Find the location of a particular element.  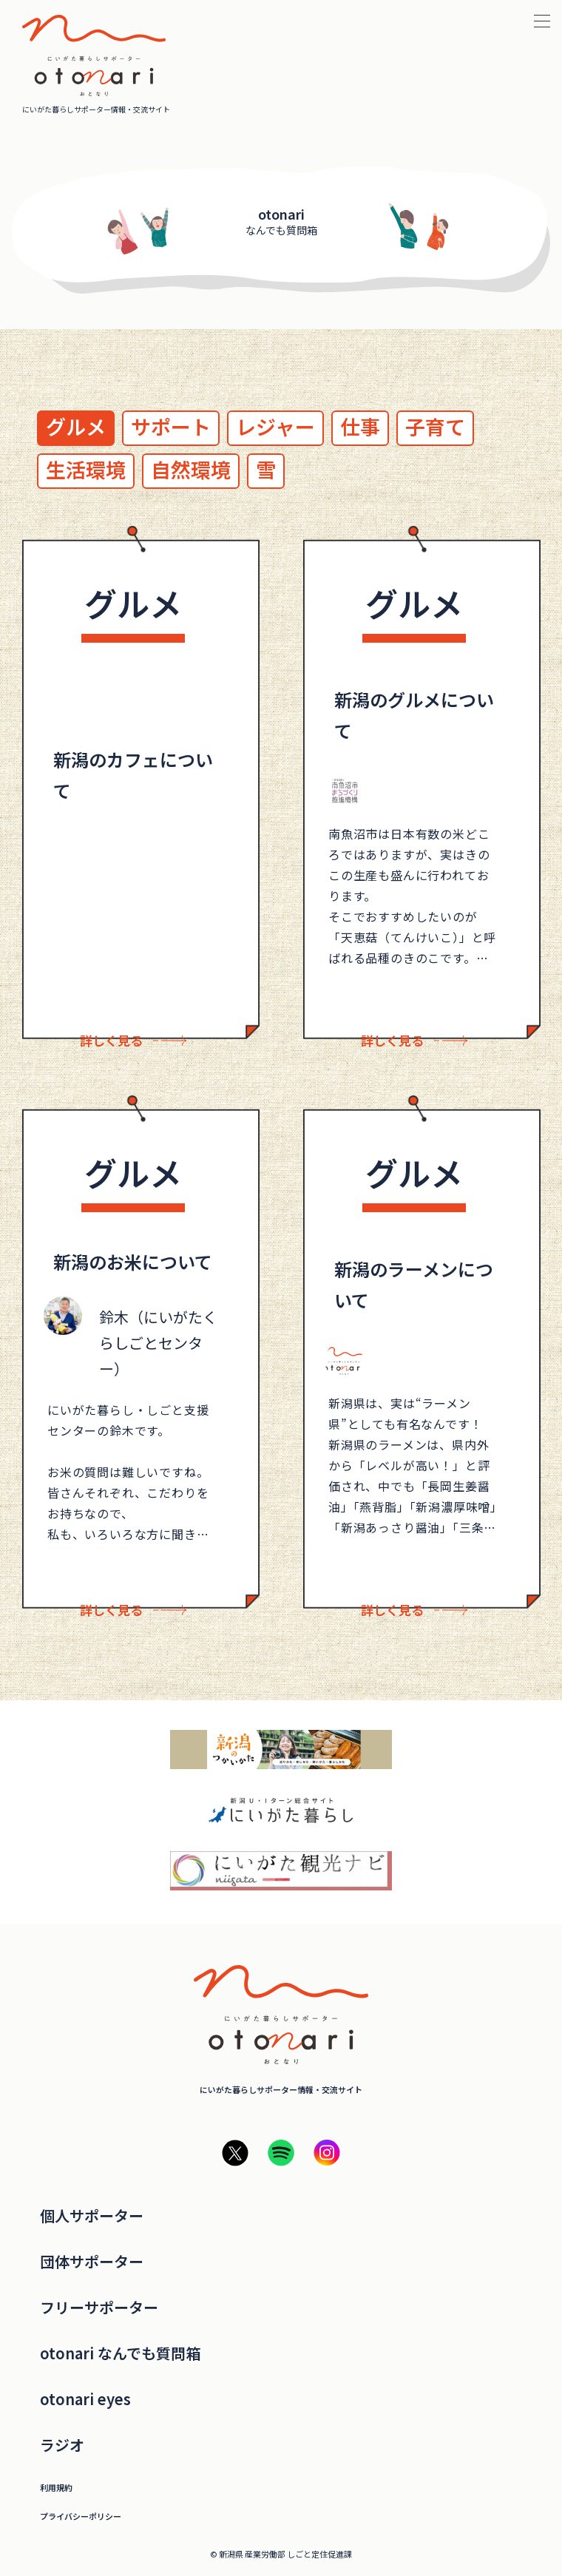

ラジオ is located at coordinates (62, 2445).